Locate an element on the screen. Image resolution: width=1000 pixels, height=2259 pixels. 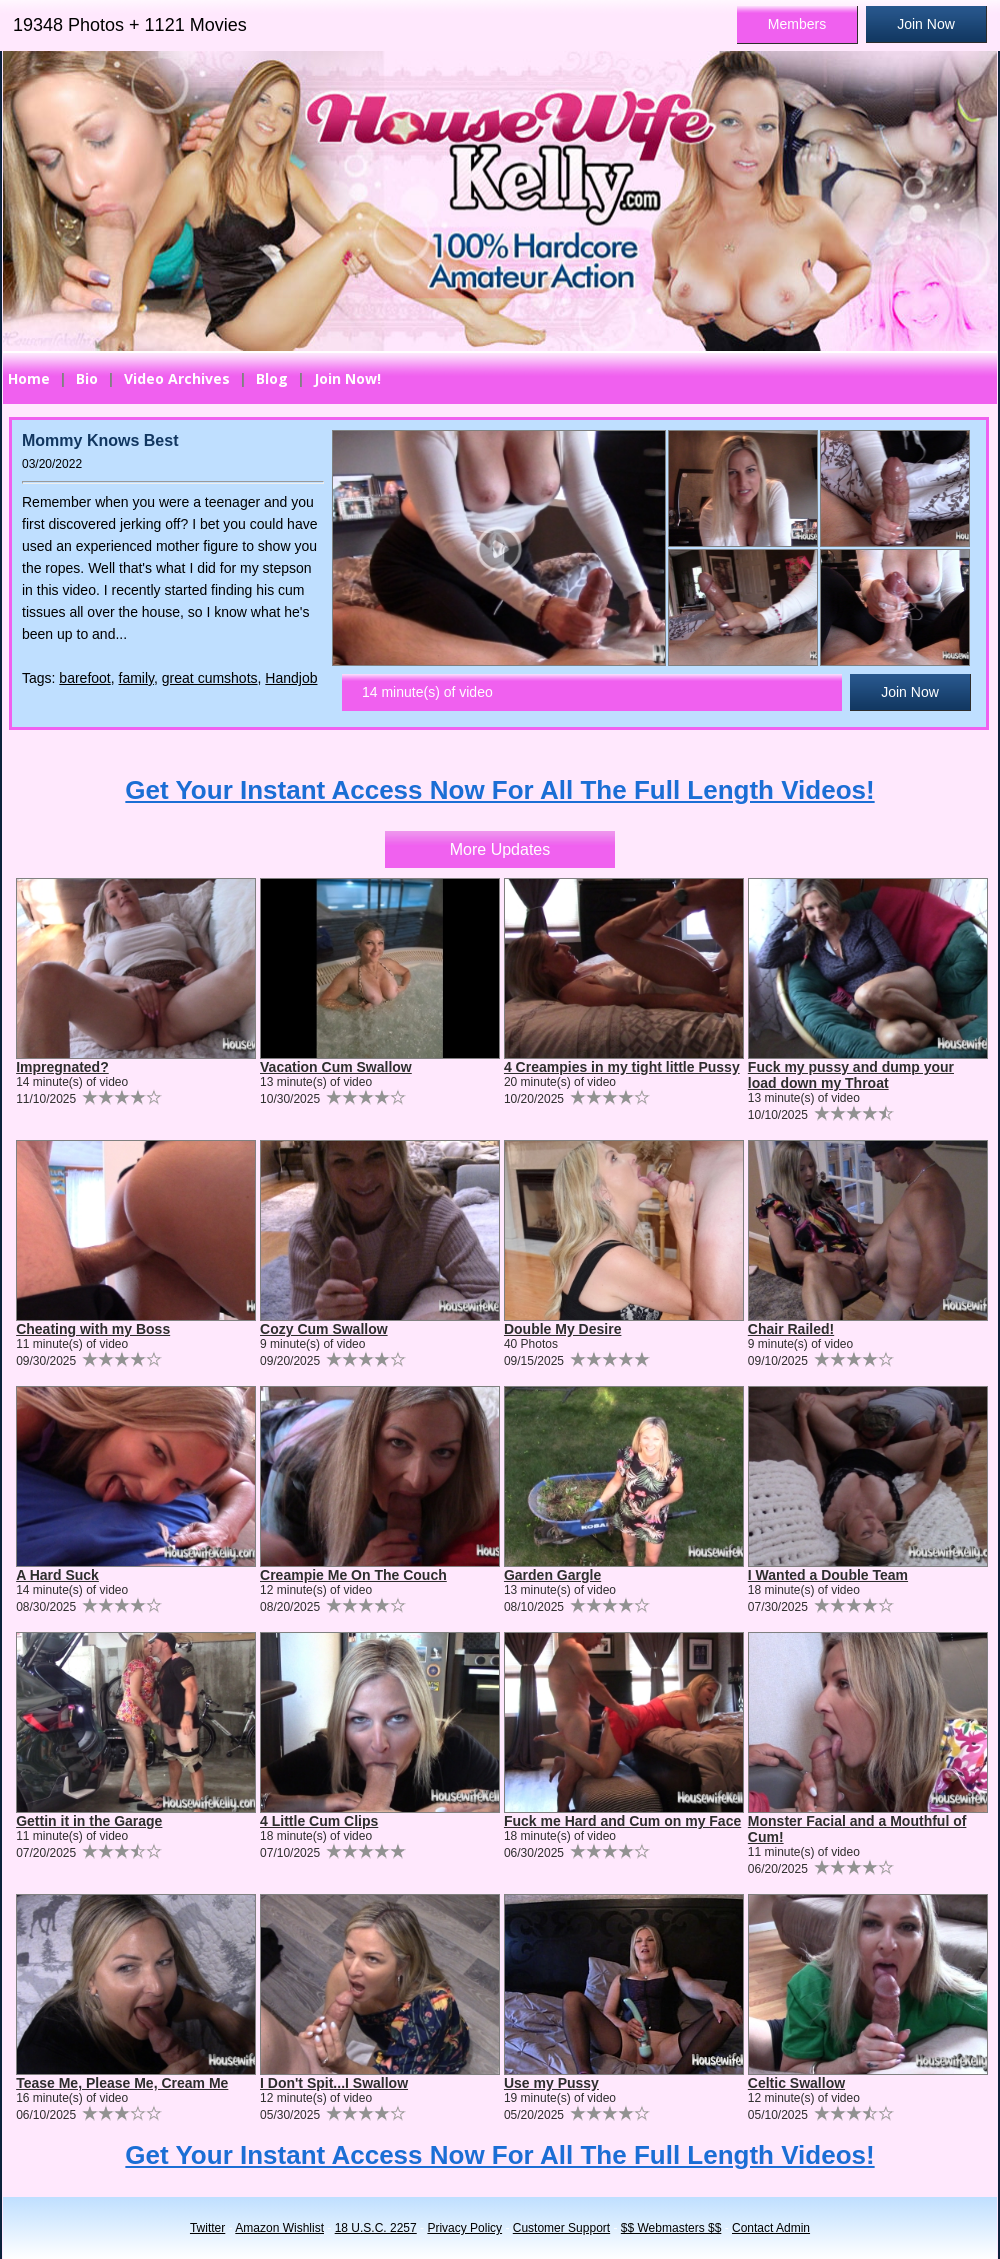
$$ Webmasters $$ is located at coordinates (671, 2228).